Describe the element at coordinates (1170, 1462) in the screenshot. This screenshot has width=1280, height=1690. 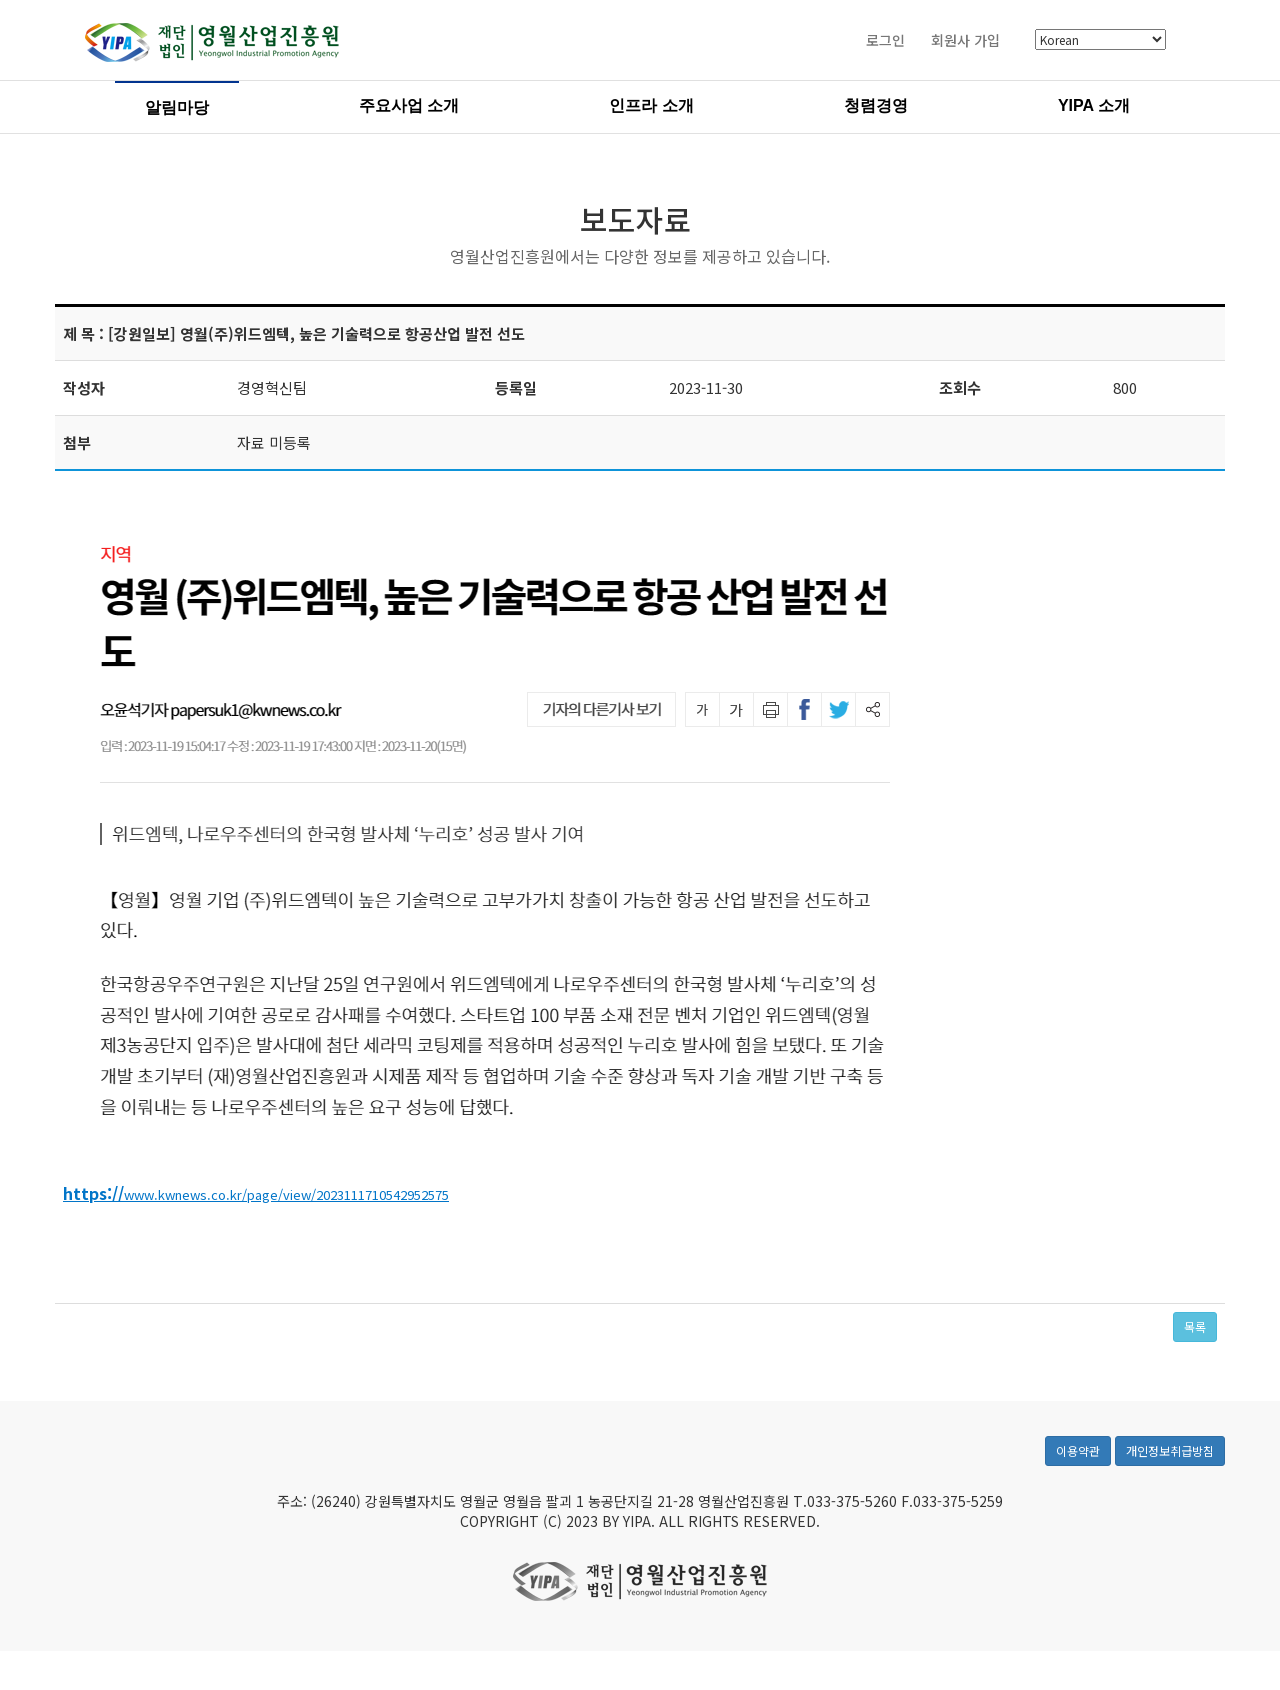
I see `개인정보취급방침` at that location.